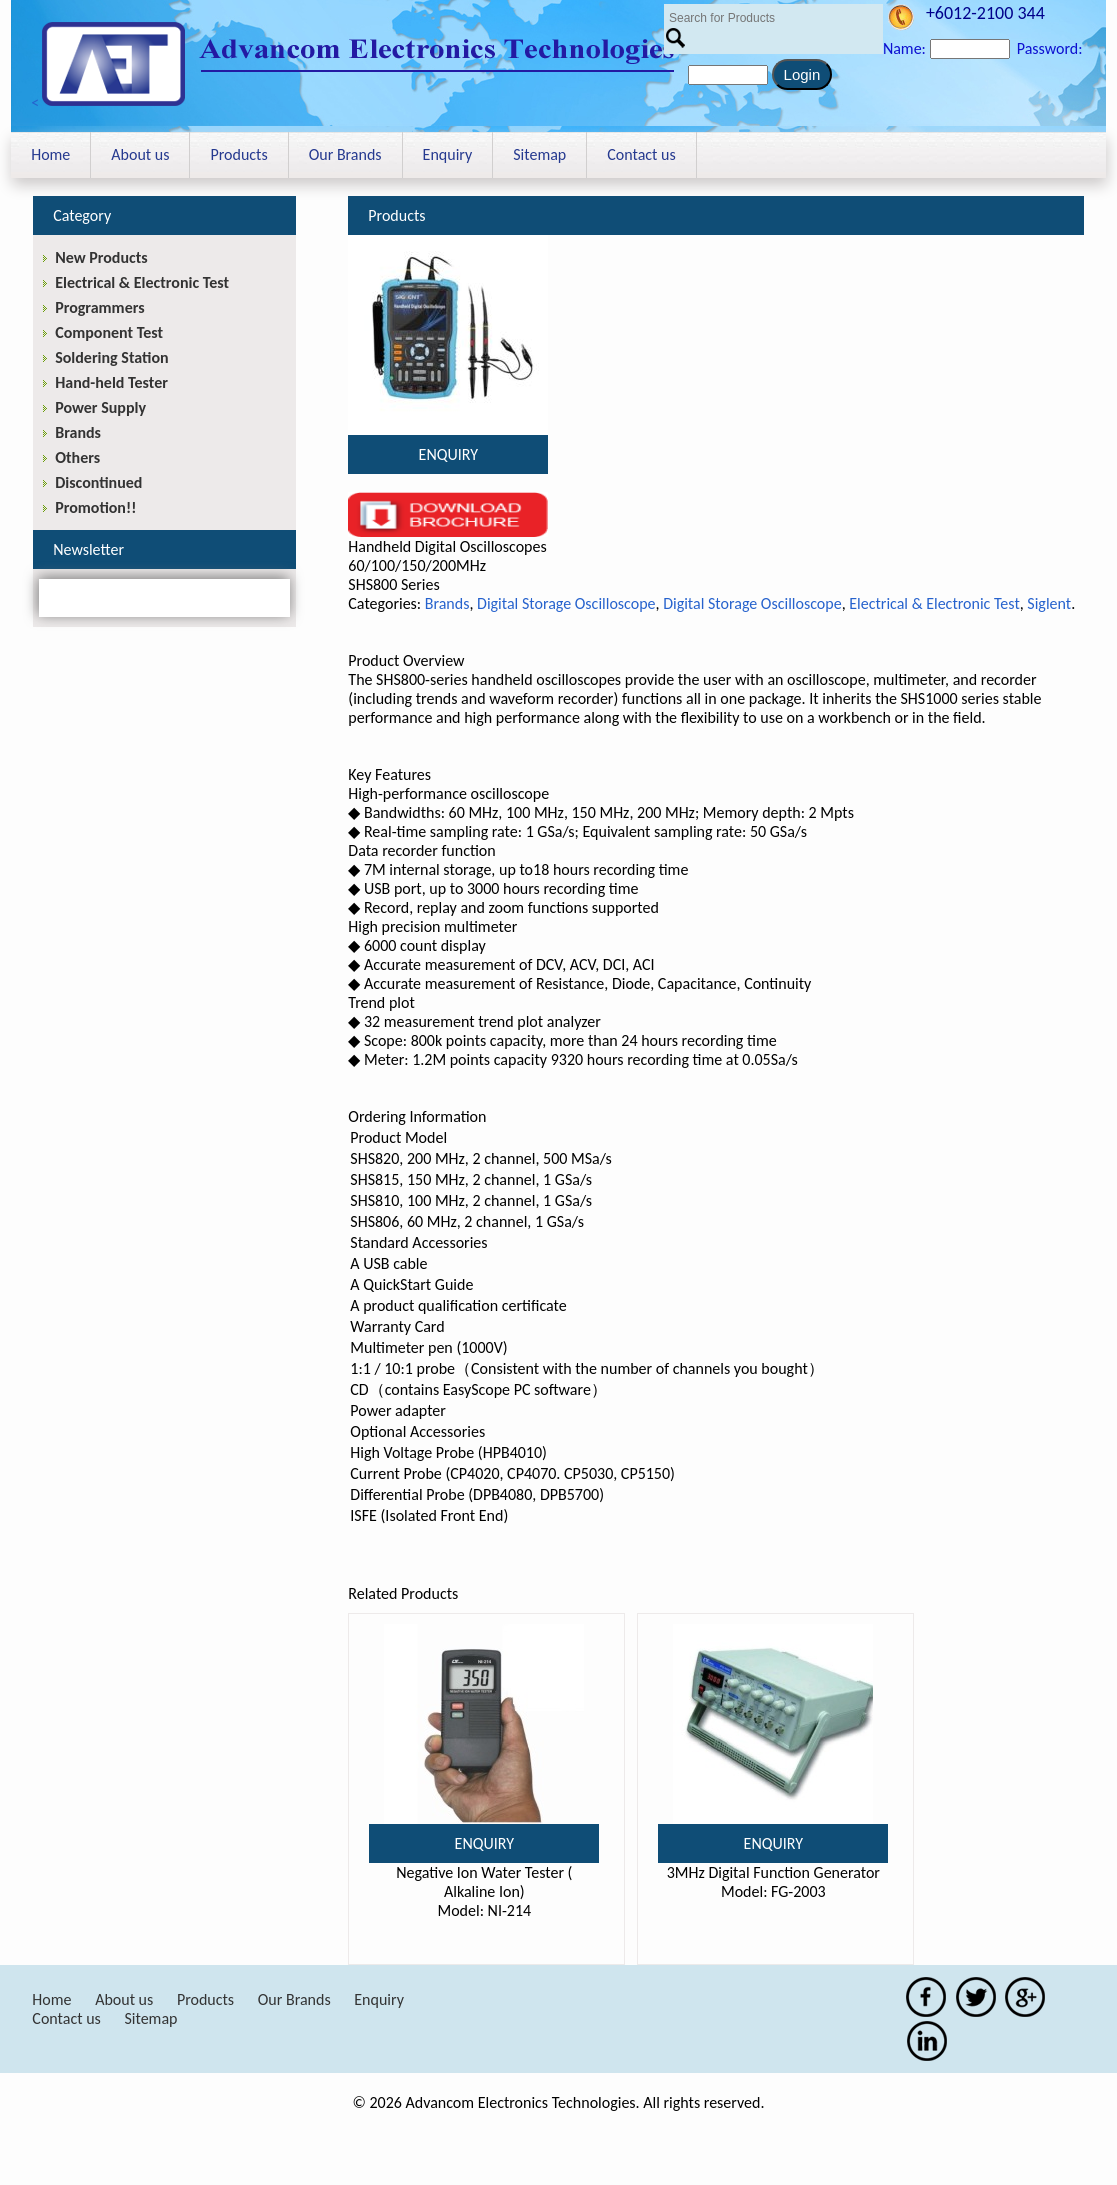 This screenshot has height=2185, width=1117. Describe the element at coordinates (101, 257) in the screenshot. I see `New Products` at that location.